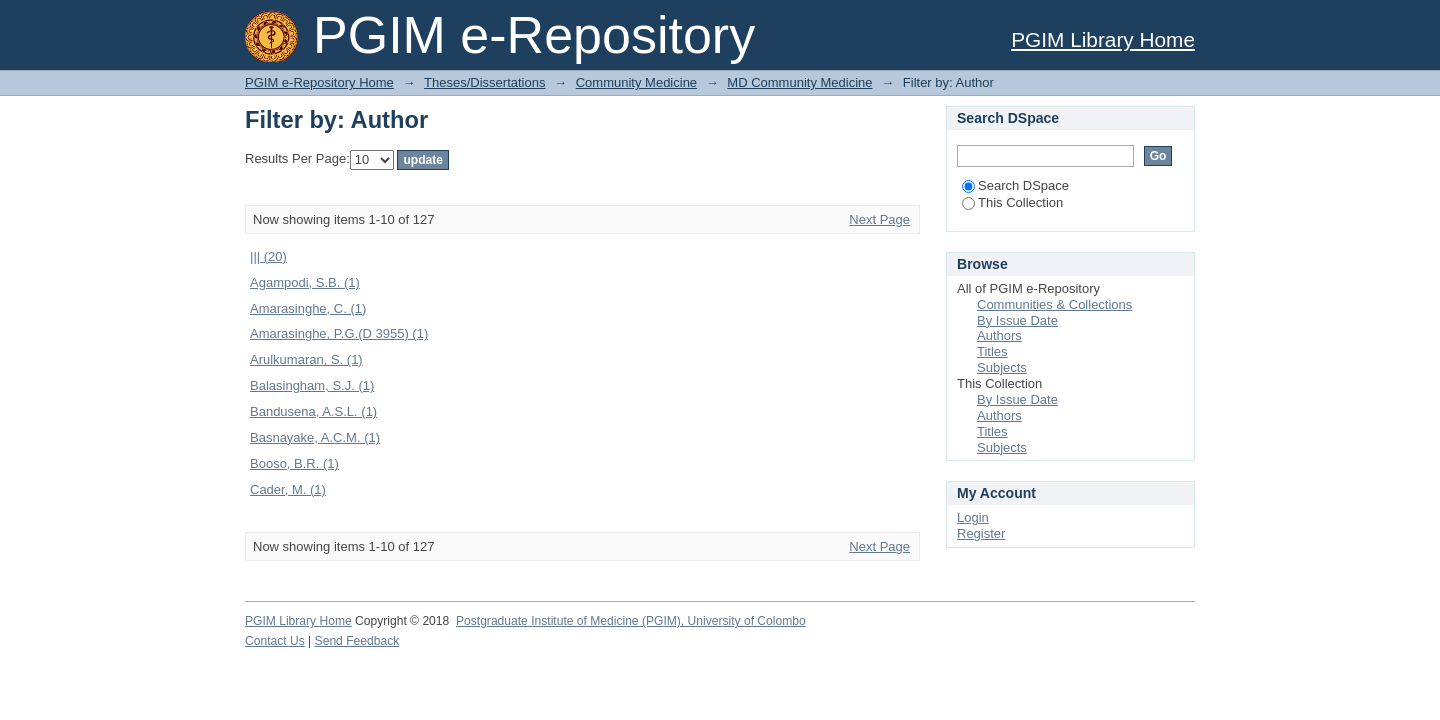 The image size is (1440, 720). Describe the element at coordinates (339, 333) in the screenshot. I see `Amarasinghe, P.G.(D 3955) (1)` at that location.